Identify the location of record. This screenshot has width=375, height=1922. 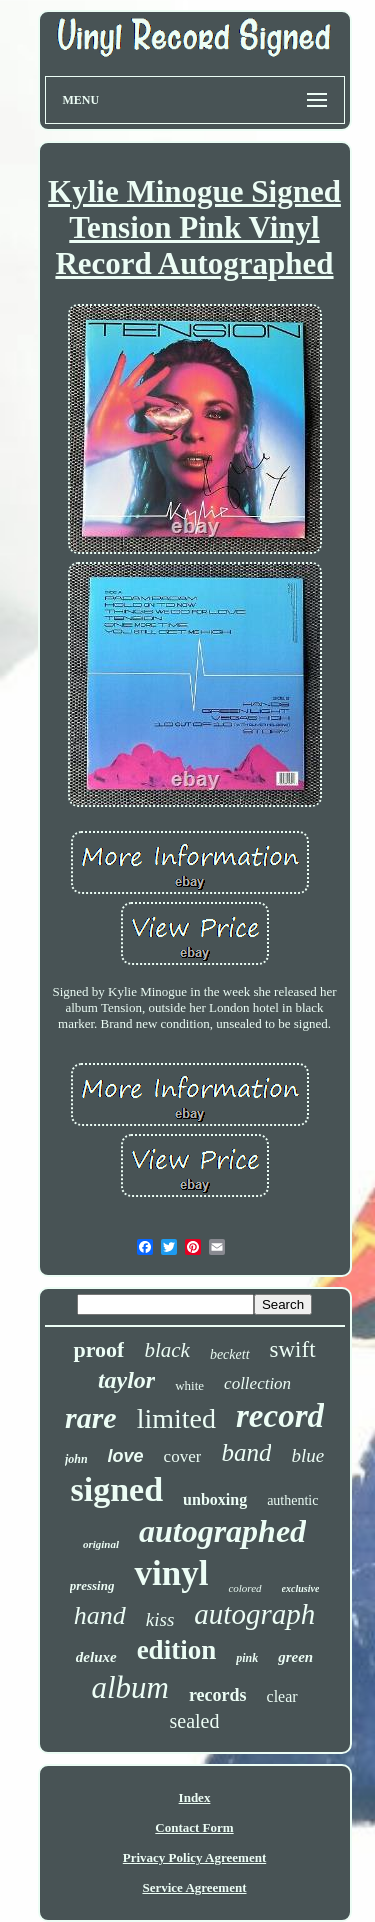
(280, 1416).